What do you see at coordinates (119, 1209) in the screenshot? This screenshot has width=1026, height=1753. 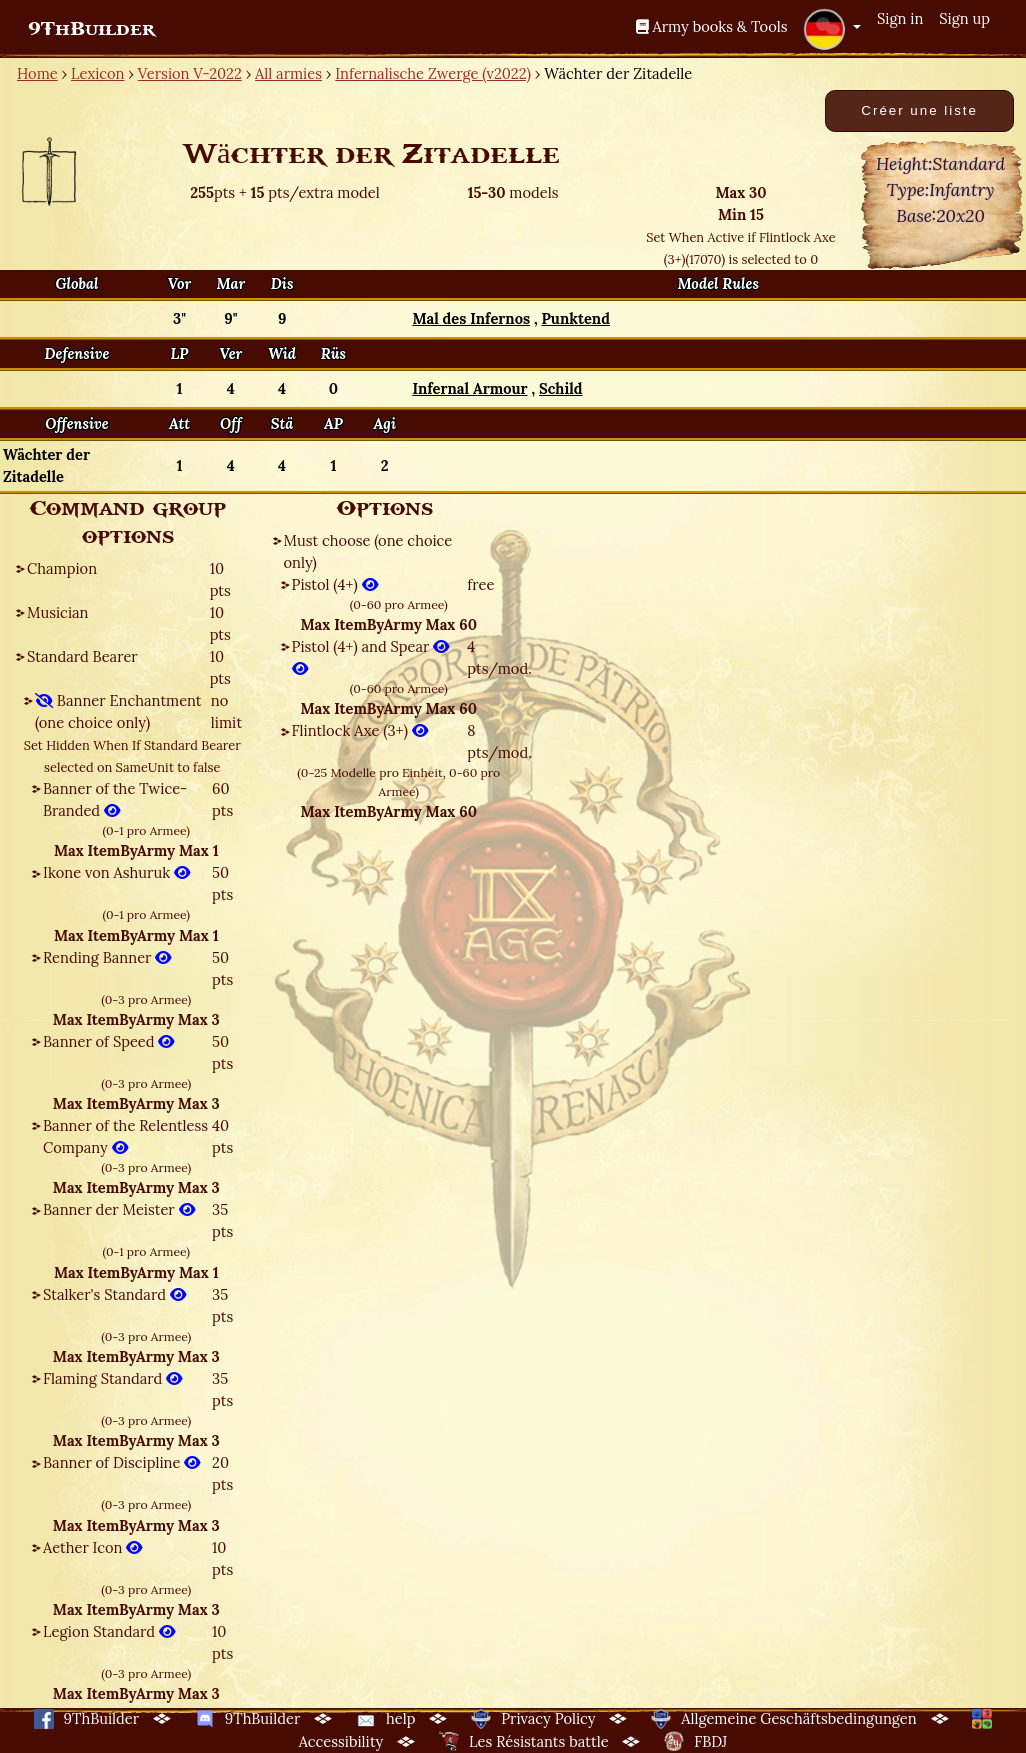 I see `Banner der Meister` at bounding box center [119, 1209].